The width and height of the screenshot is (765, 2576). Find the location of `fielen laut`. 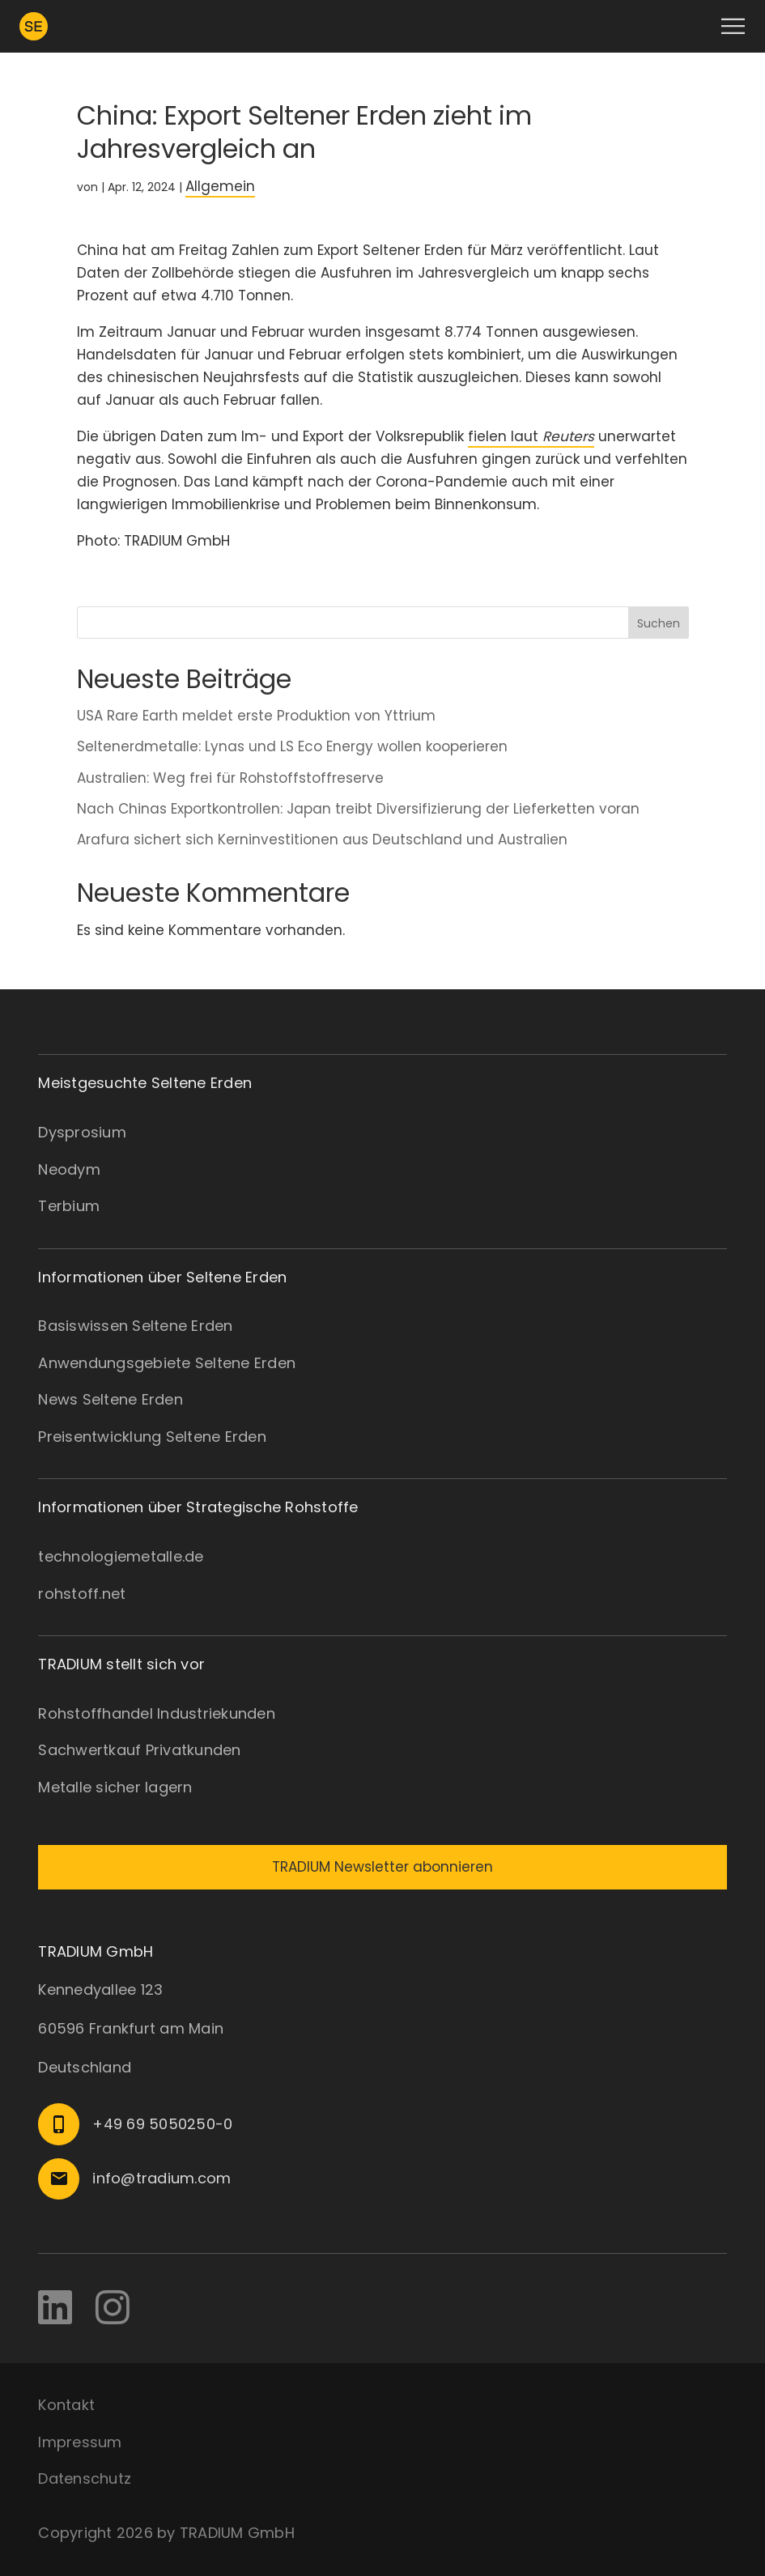

fielen laut is located at coordinates (531, 436).